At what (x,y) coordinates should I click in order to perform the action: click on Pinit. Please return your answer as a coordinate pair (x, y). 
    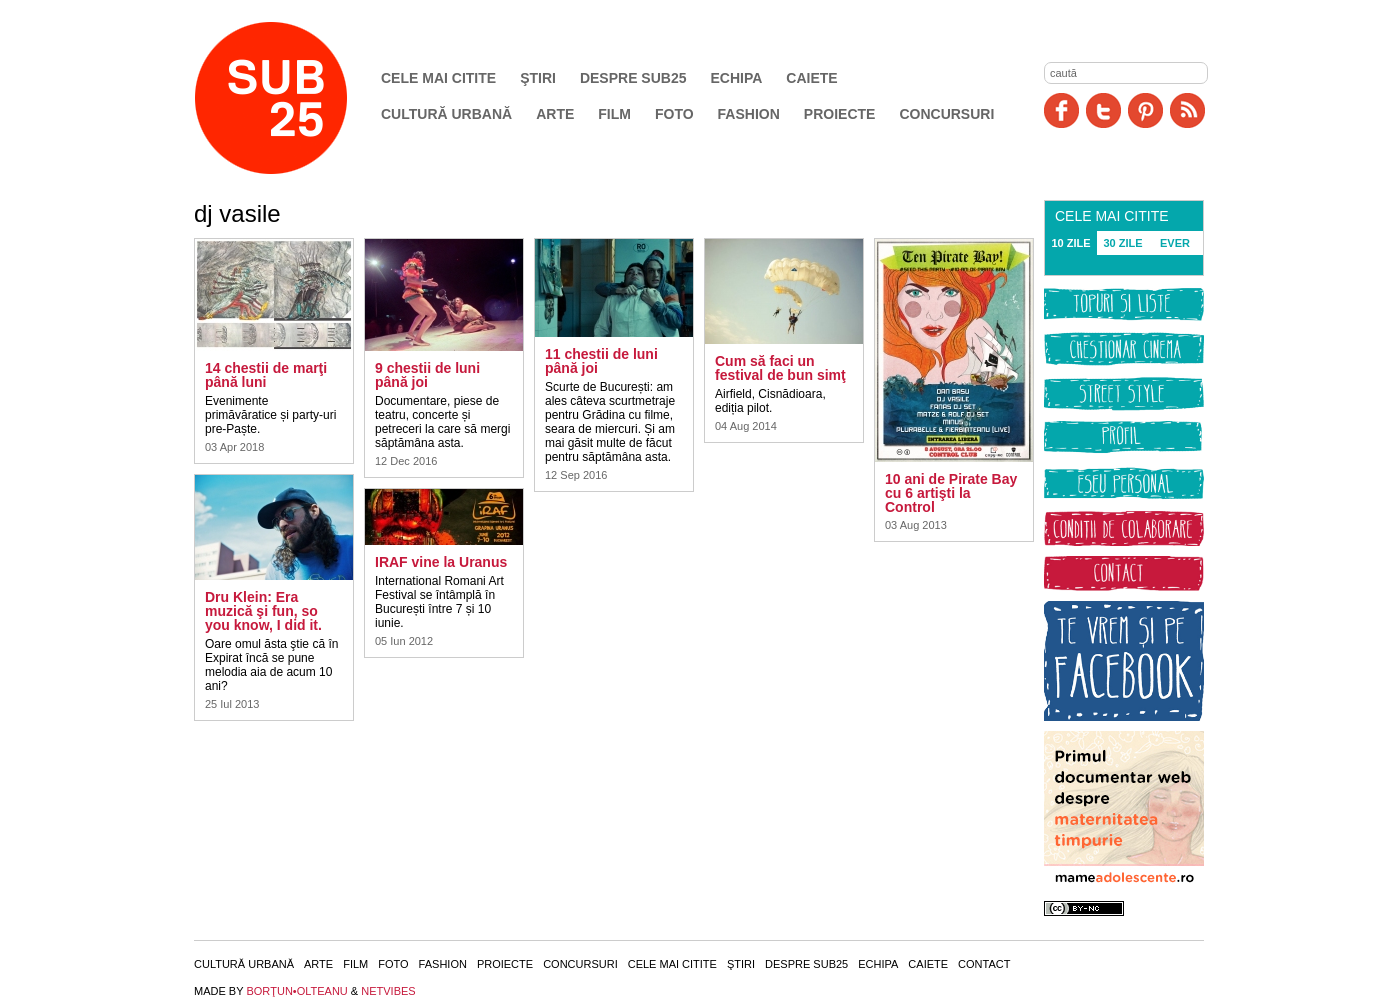
    Looking at the image, I should click on (1145, 110).